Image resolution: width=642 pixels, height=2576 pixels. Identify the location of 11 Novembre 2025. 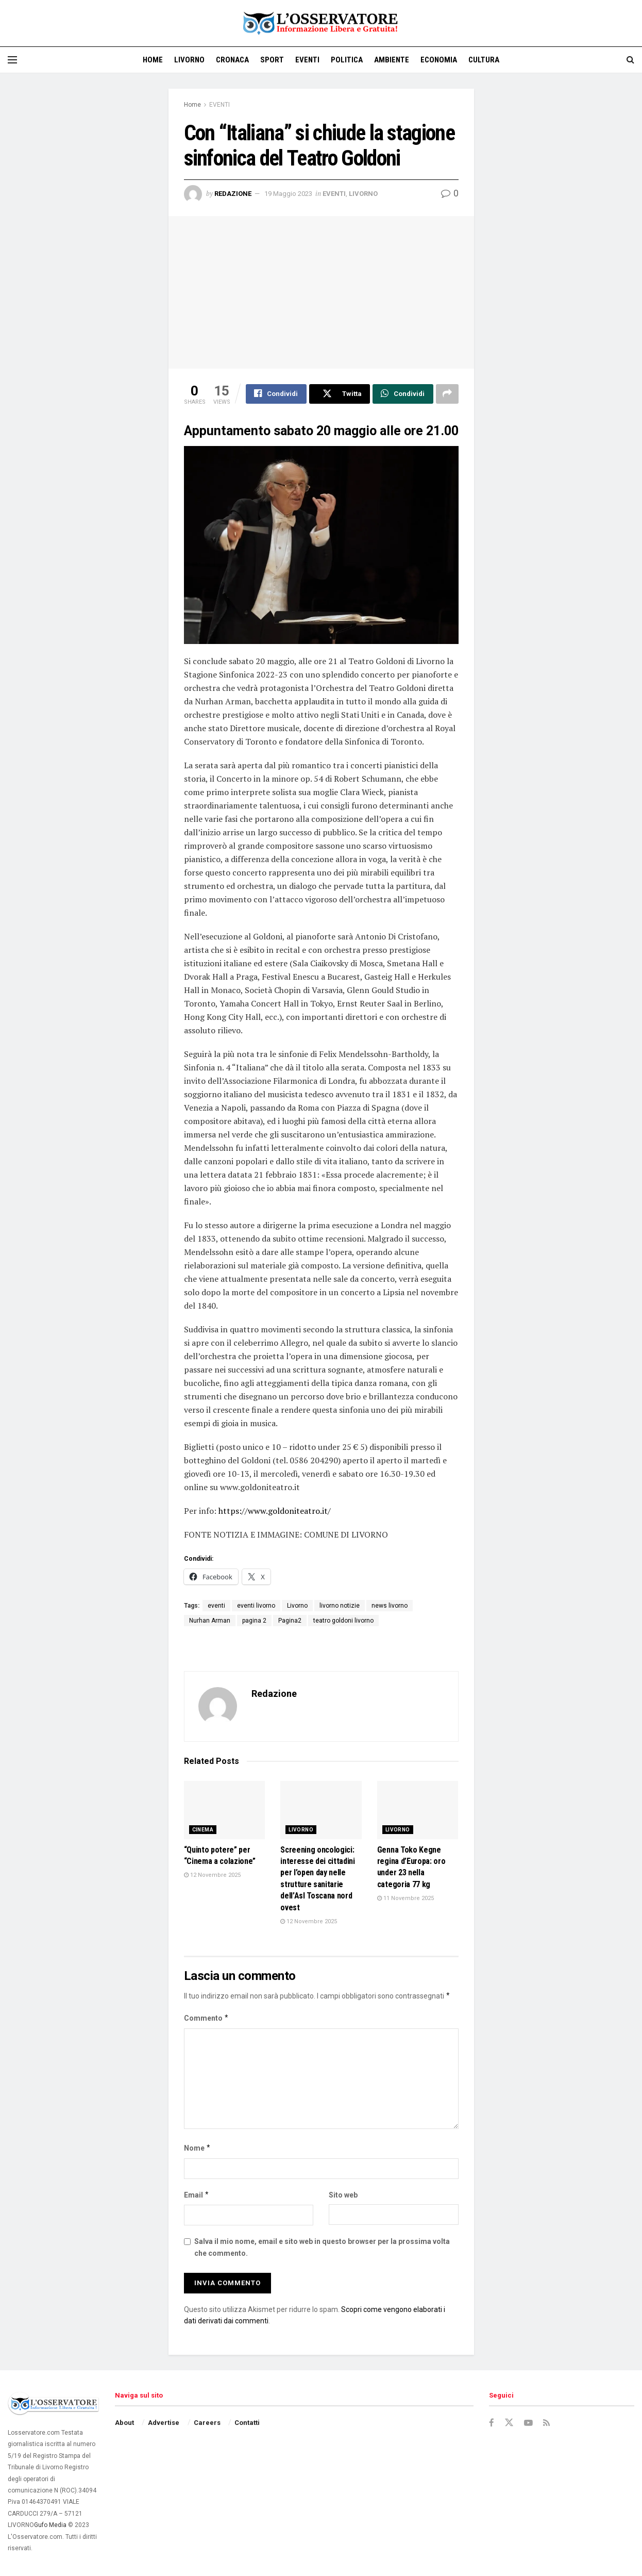
(405, 1898).